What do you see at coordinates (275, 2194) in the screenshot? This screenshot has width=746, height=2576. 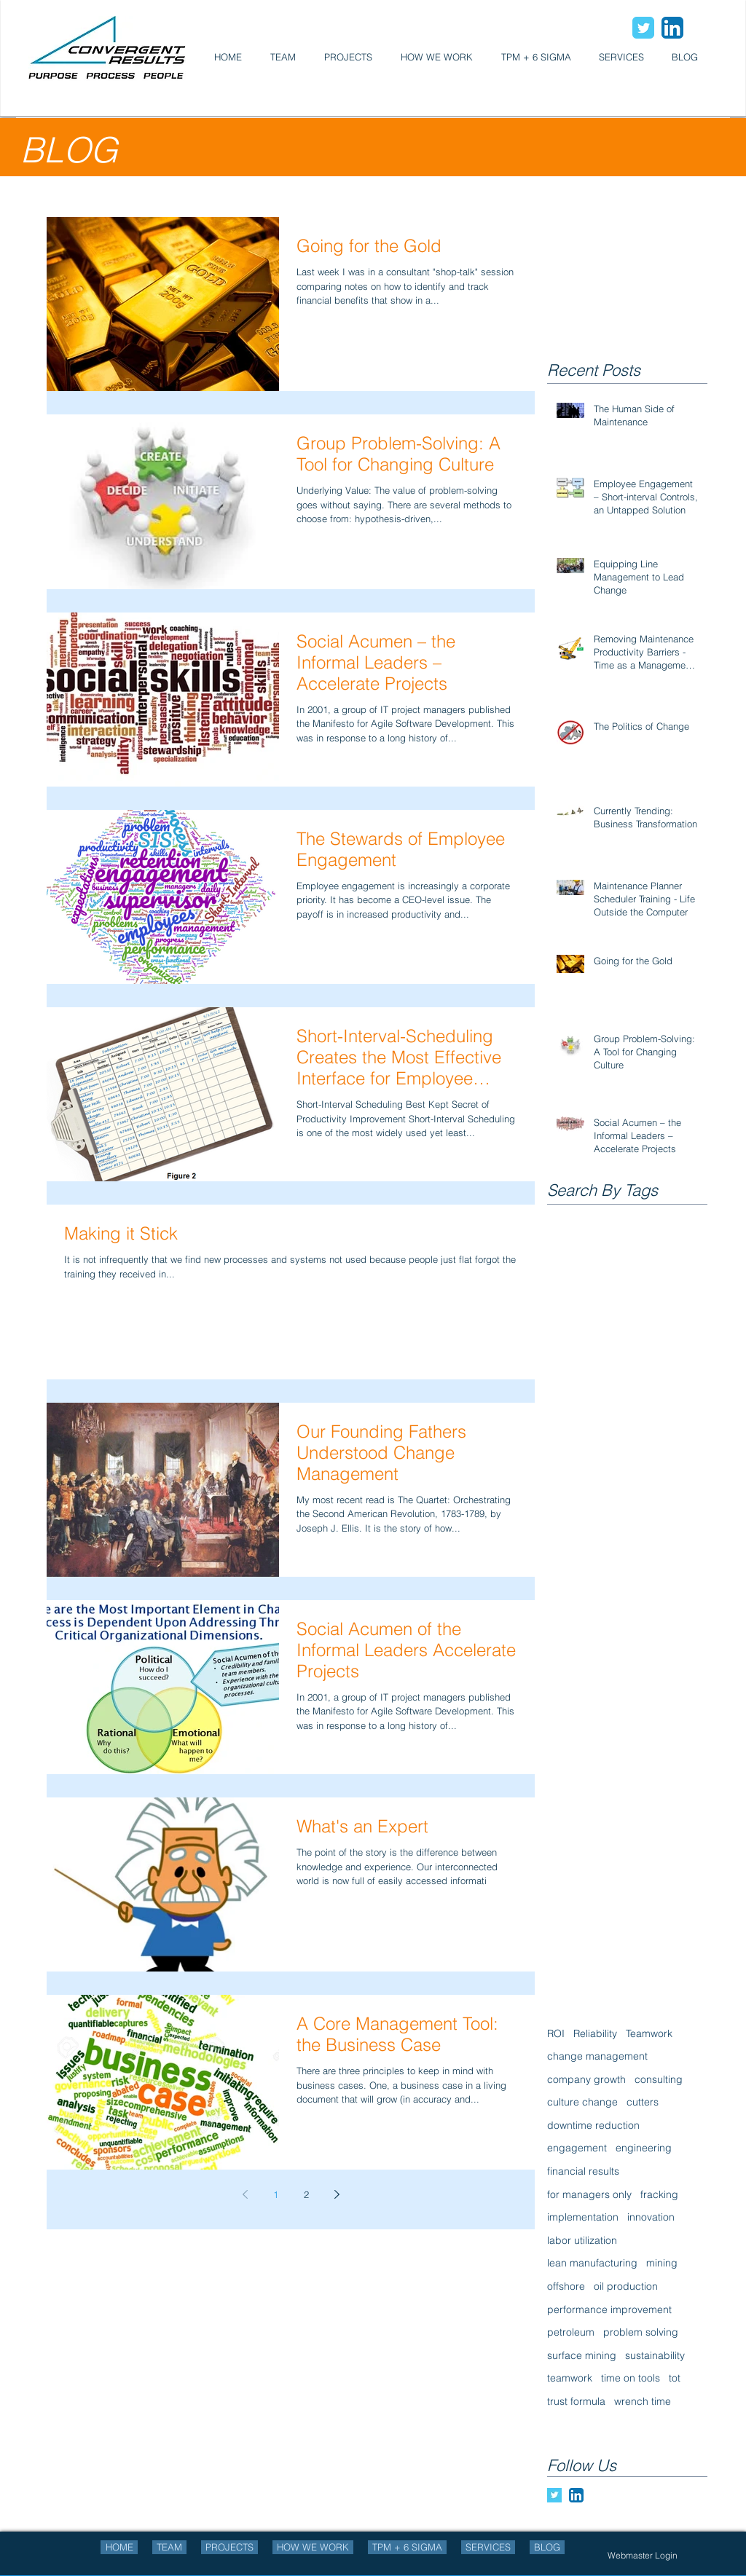 I see `1 [Page 1]` at bounding box center [275, 2194].